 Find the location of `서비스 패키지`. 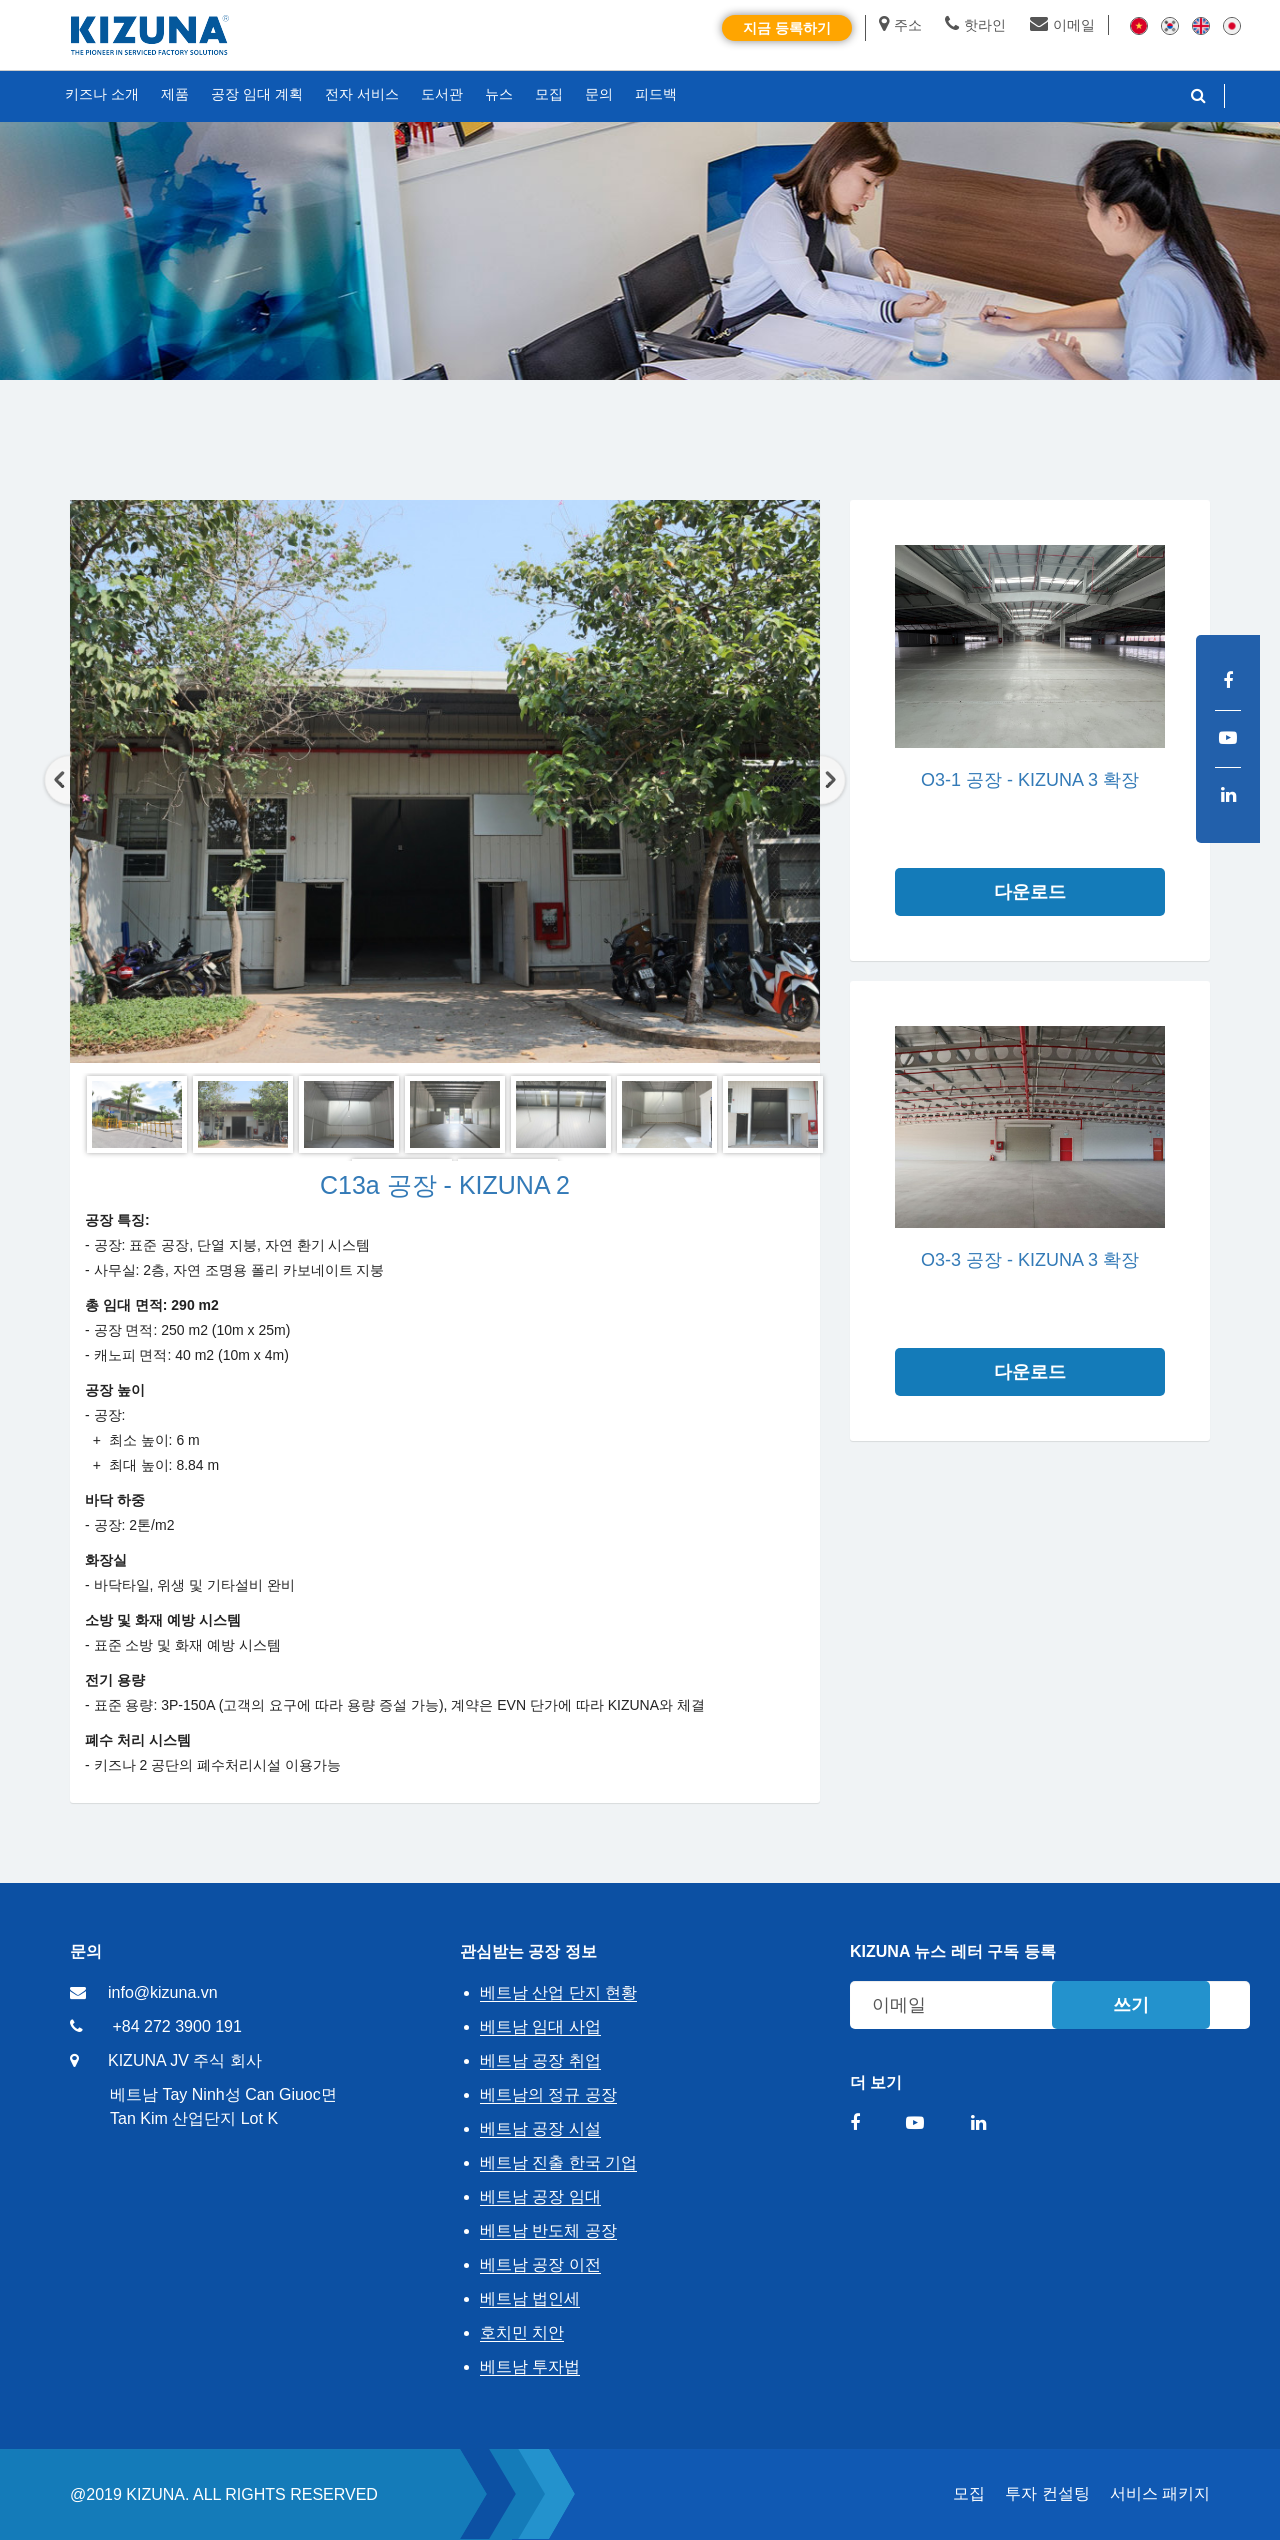

서비스 패키지 is located at coordinates (1160, 2493).